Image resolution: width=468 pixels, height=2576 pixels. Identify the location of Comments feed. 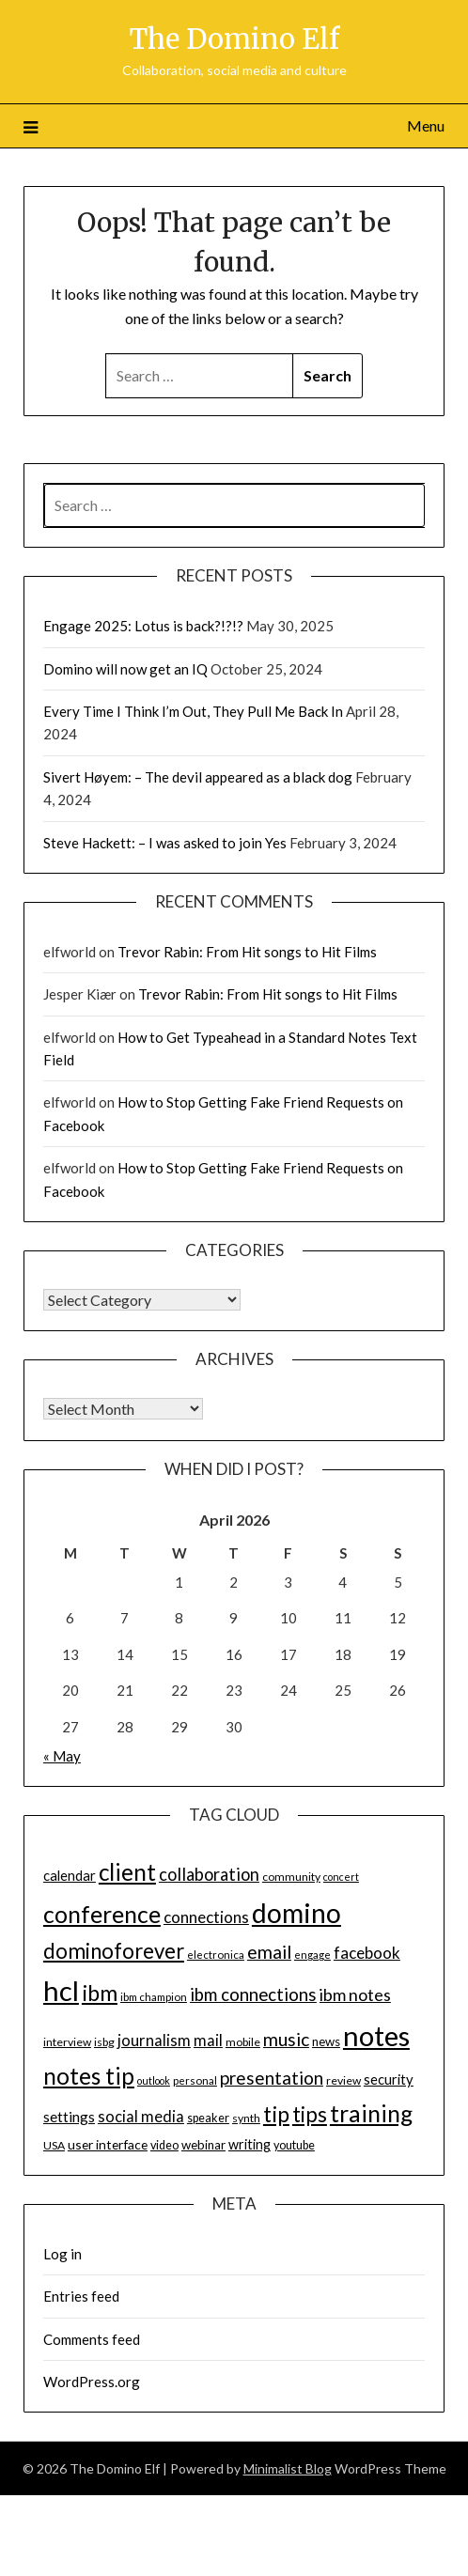
(91, 2339).